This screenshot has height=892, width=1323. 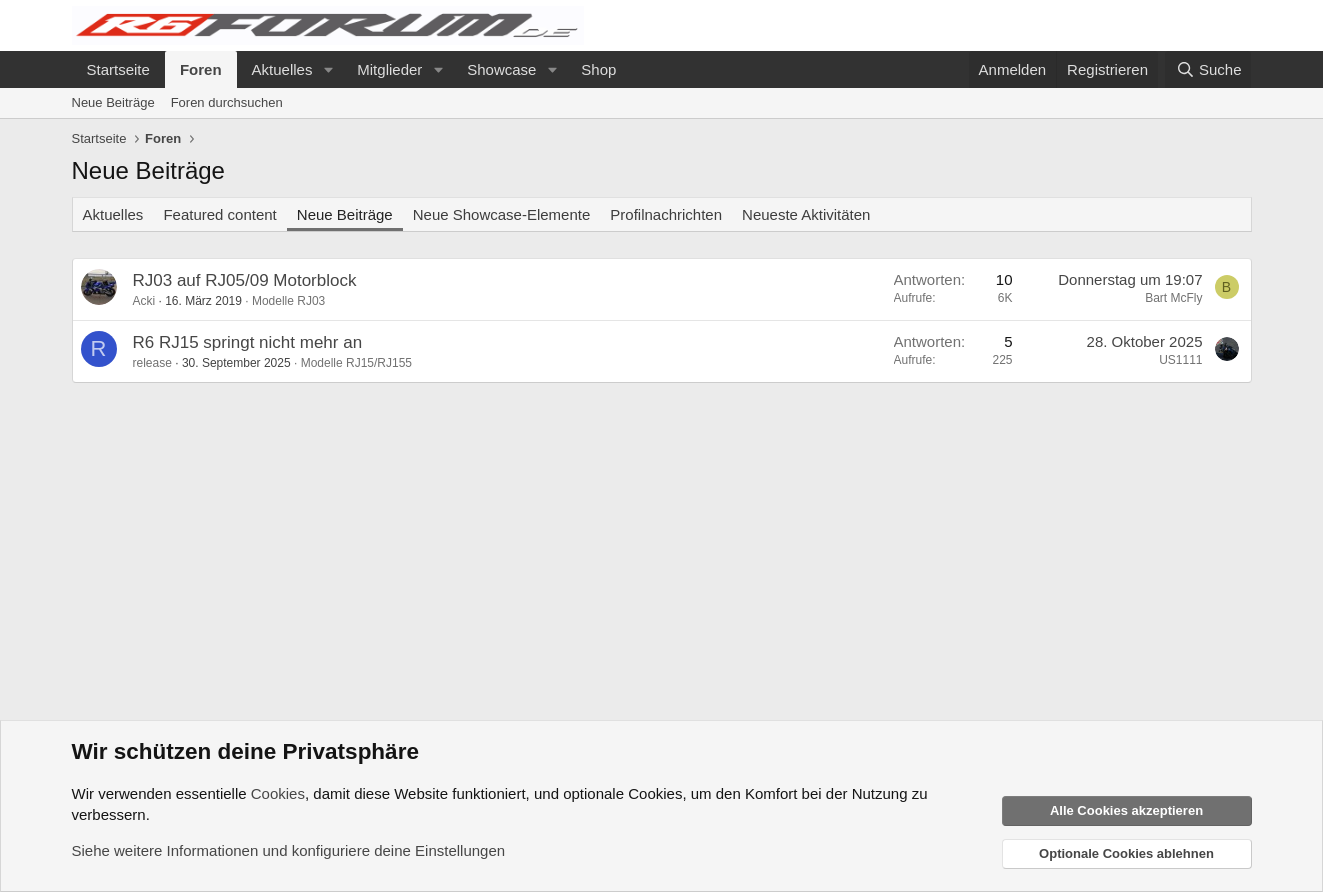 What do you see at coordinates (289, 850) in the screenshot?
I see `Siehe weitere Informationen und konfiguriere deine Einstellungen` at bounding box center [289, 850].